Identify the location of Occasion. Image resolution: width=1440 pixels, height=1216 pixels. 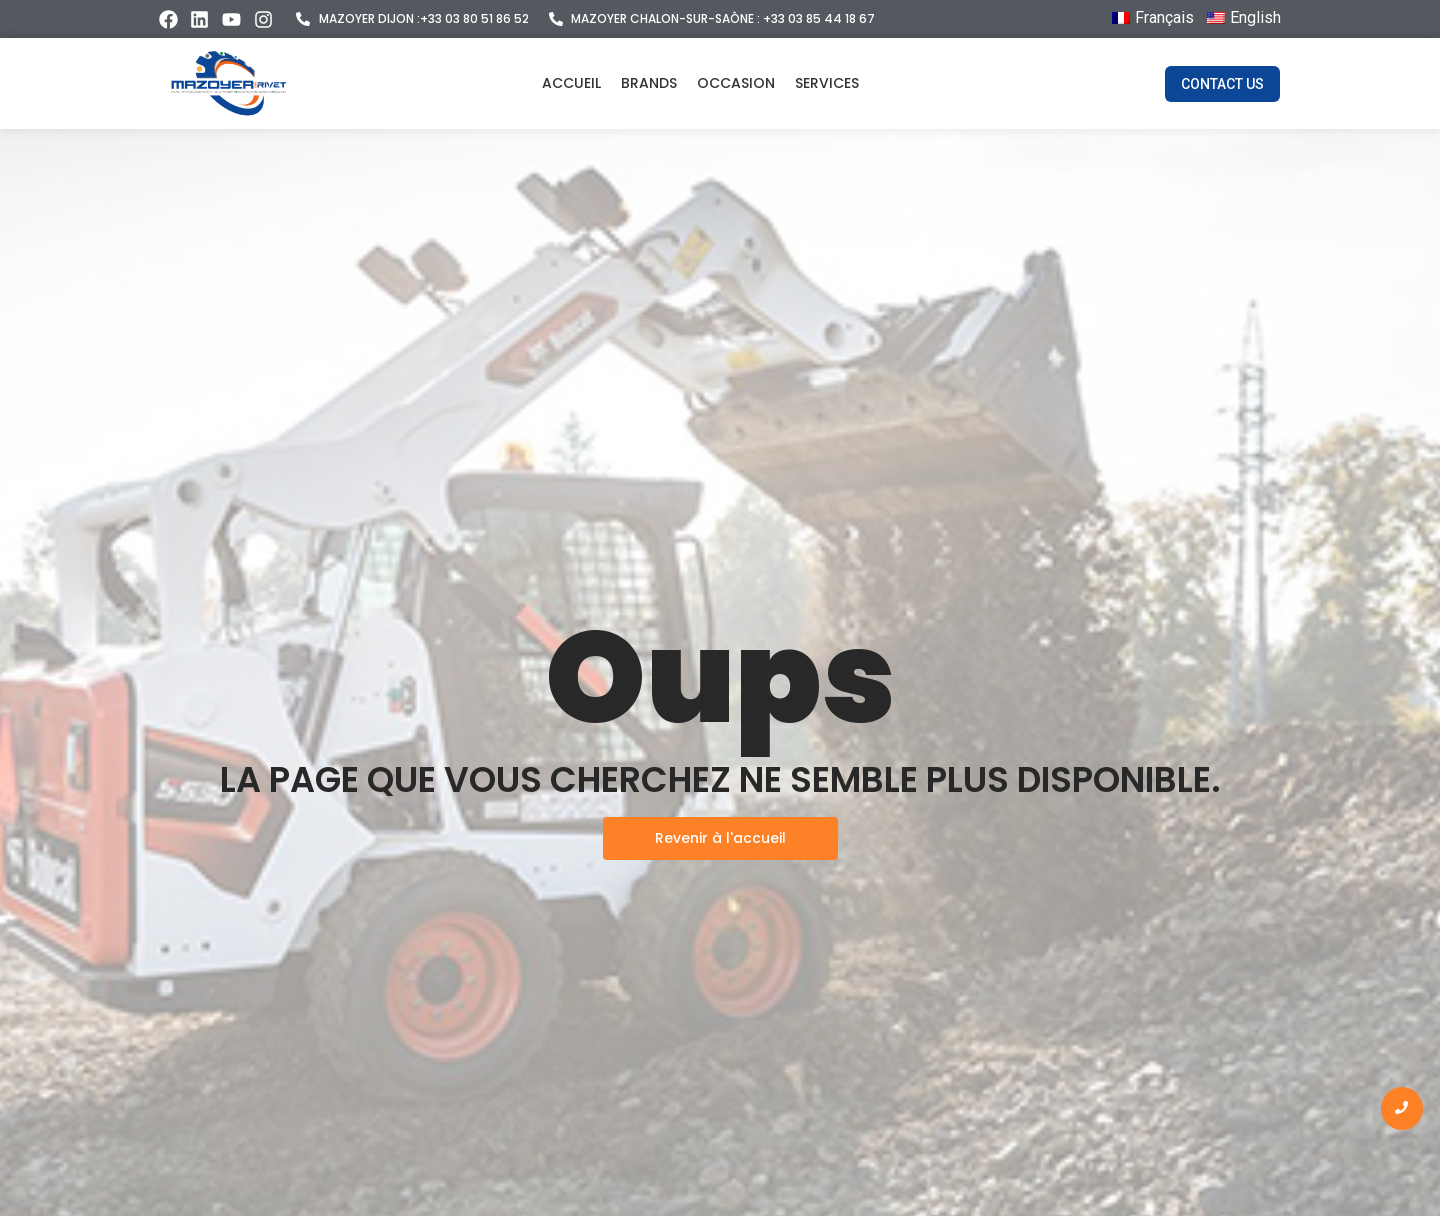
(736, 83).